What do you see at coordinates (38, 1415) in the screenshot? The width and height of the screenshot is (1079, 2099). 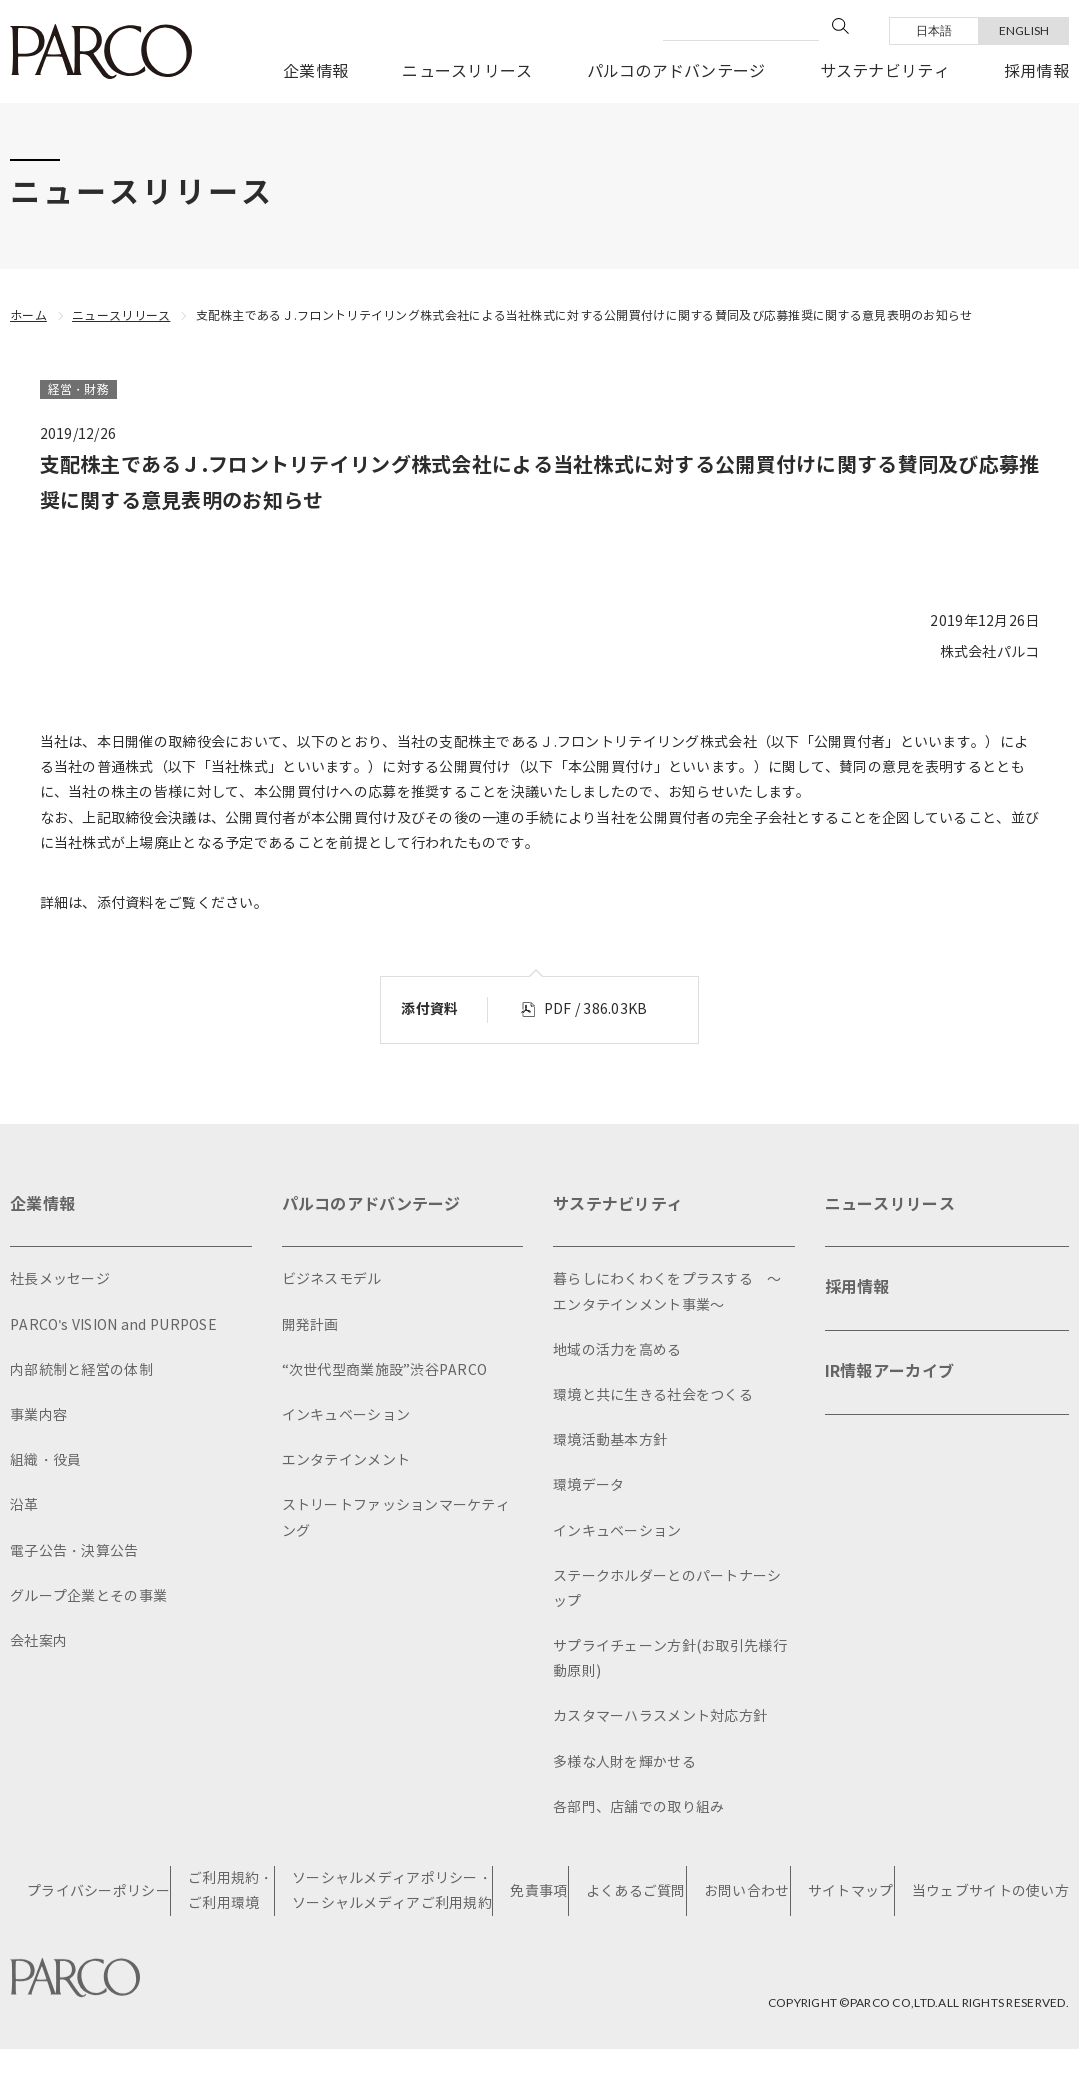 I see `事業内容` at bounding box center [38, 1415].